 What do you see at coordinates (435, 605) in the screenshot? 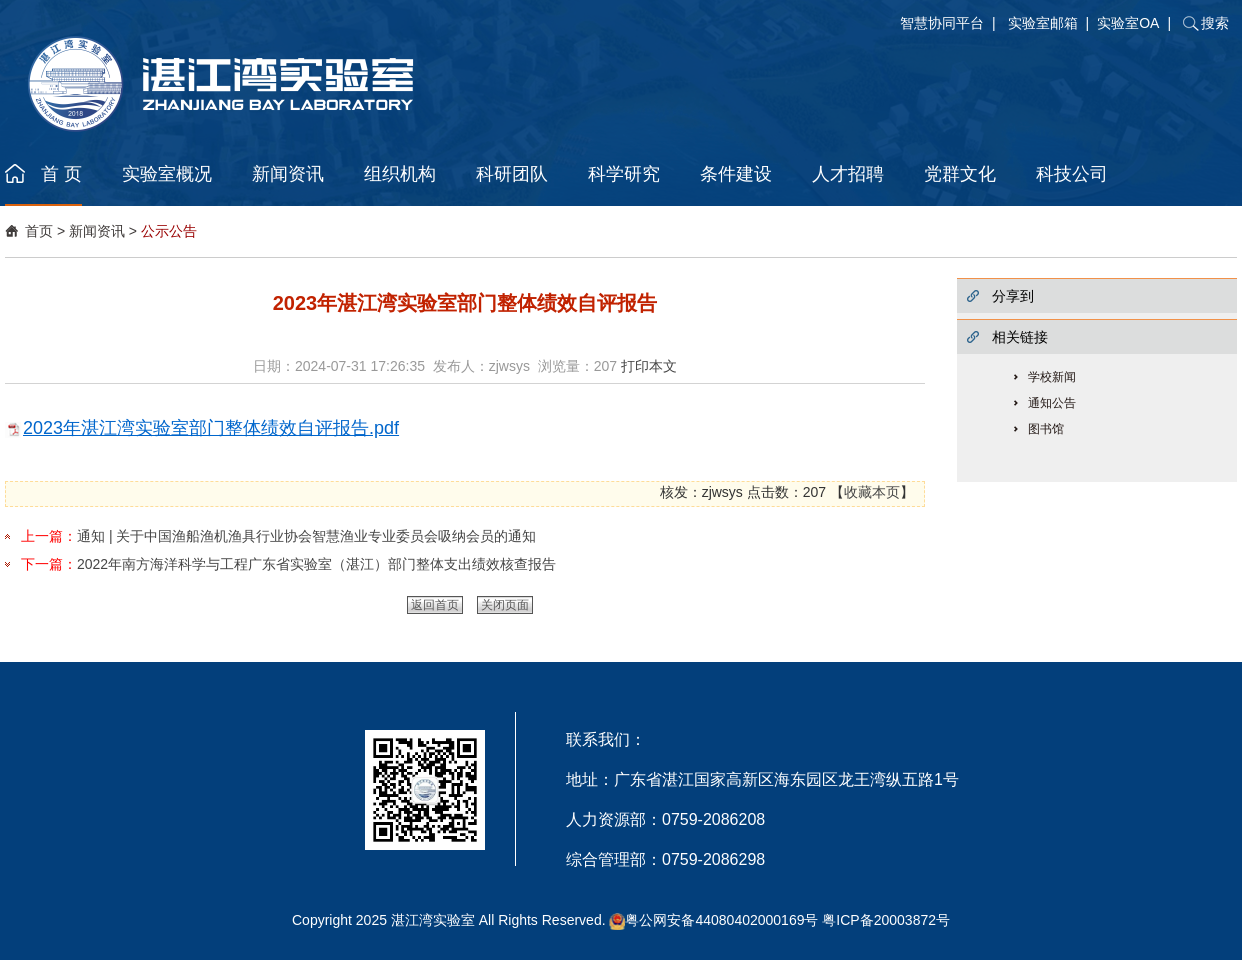
I see `返回首页` at bounding box center [435, 605].